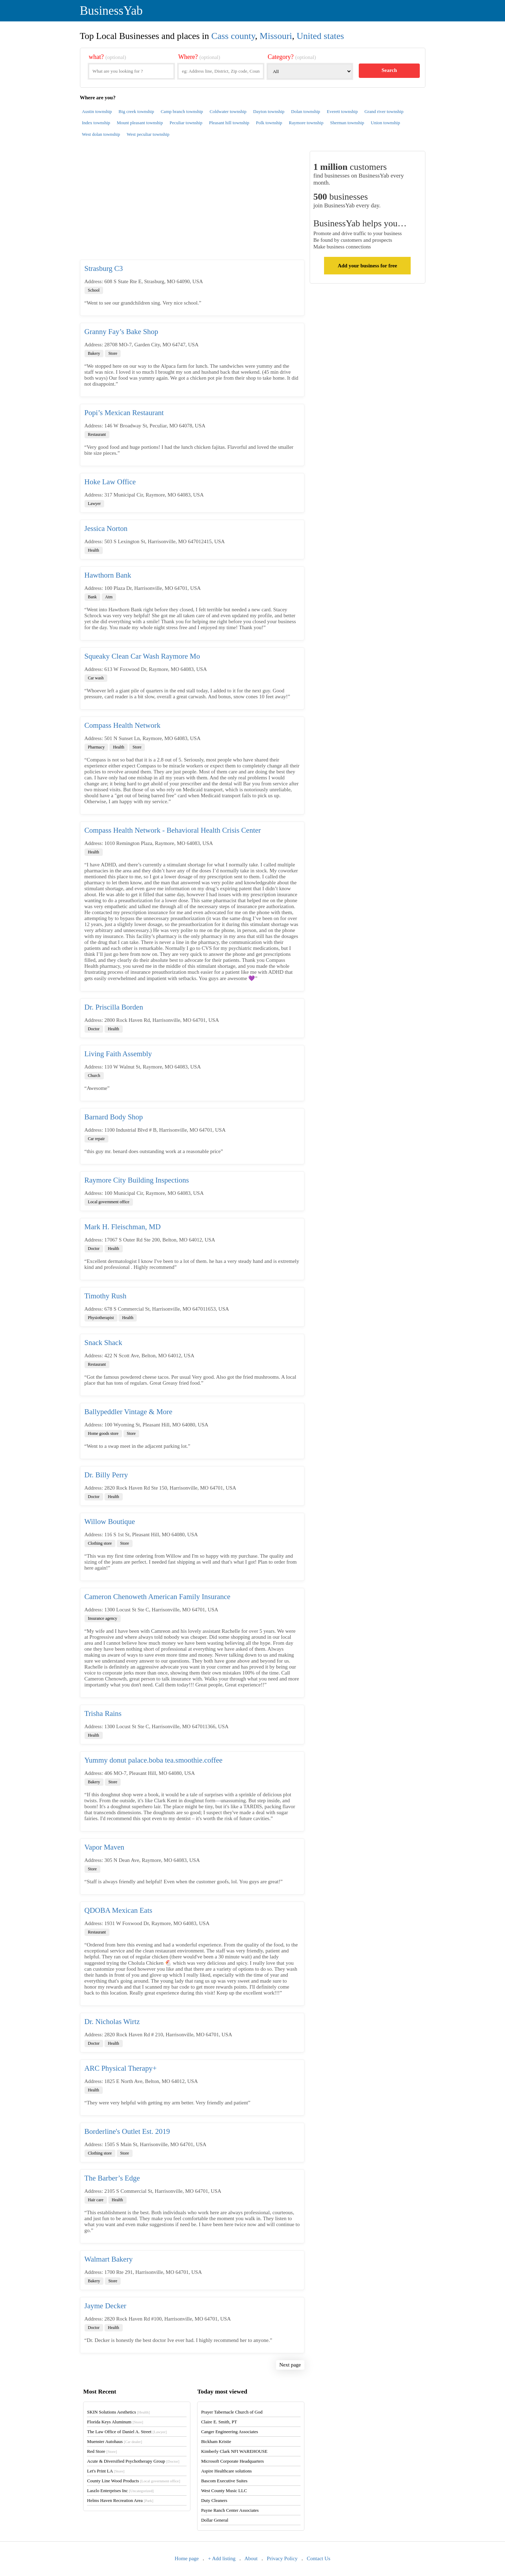 The image size is (505, 2576). Describe the element at coordinates (103, 1713) in the screenshot. I see `Trisha Rains` at that location.